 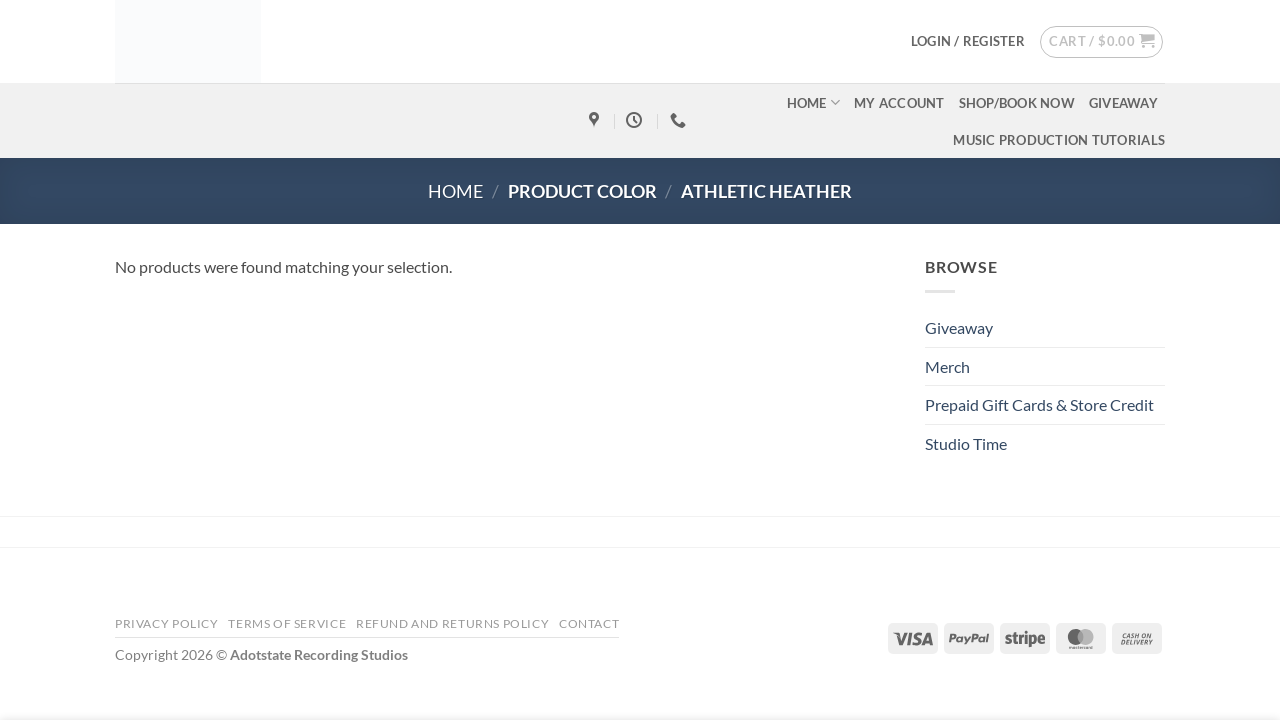 What do you see at coordinates (1039, 404) in the screenshot?
I see `Prepaid Gift Cards & Store Credit` at bounding box center [1039, 404].